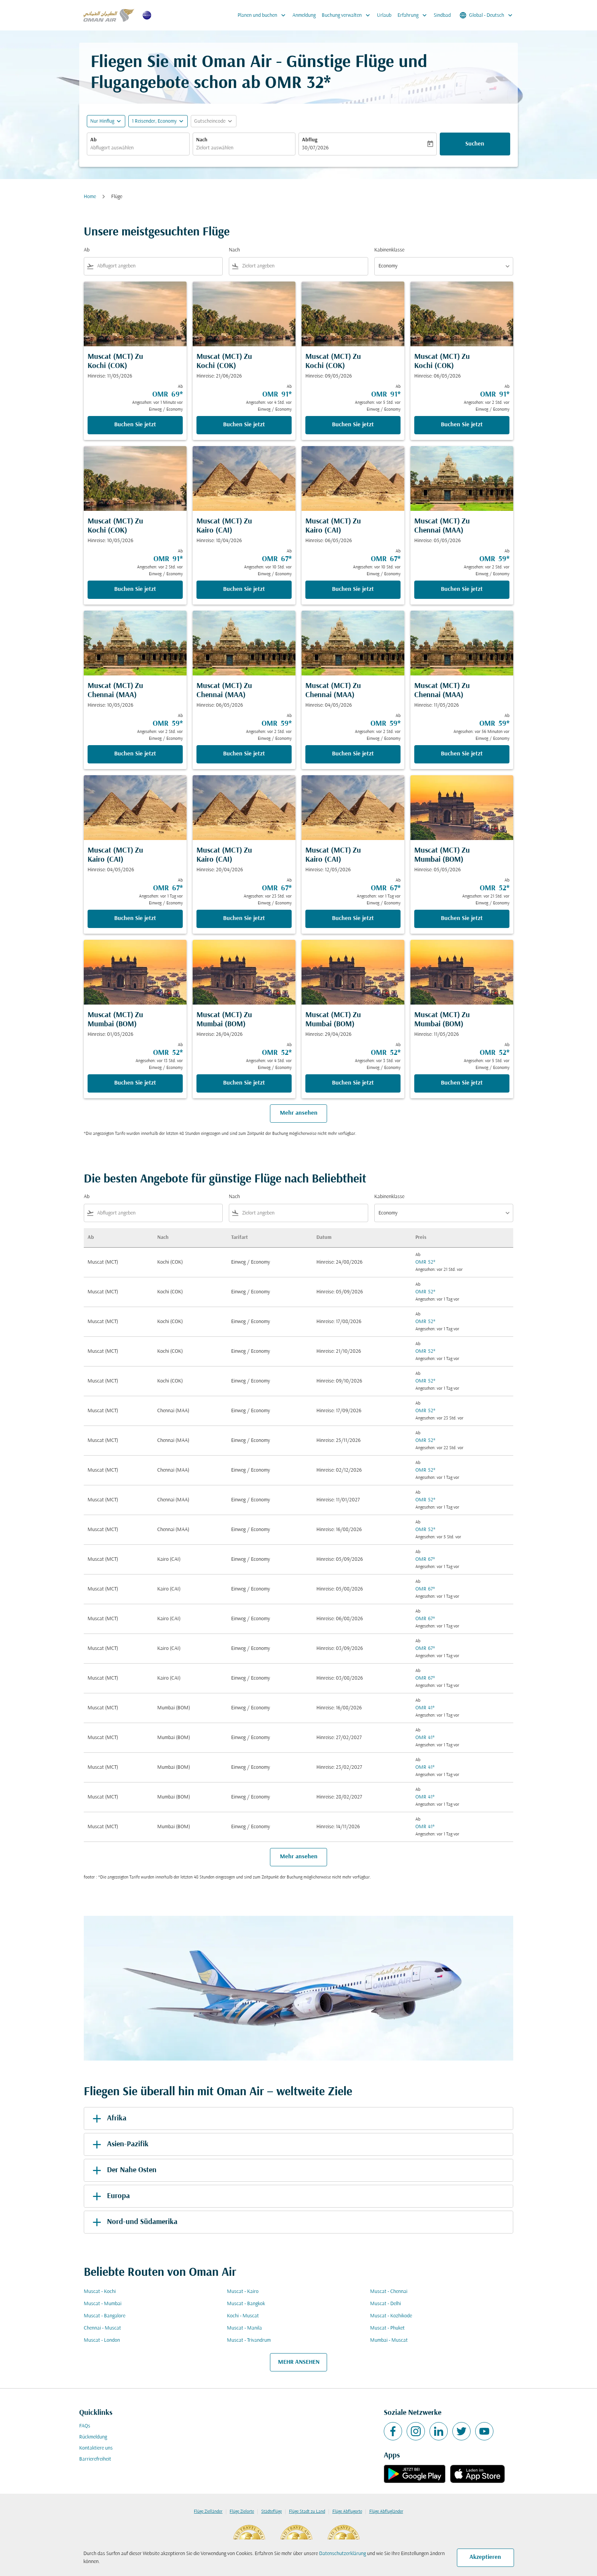 The height and width of the screenshot is (2576, 597). What do you see at coordinates (123, 2170) in the screenshot?
I see `Der Nahe Osten` at bounding box center [123, 2170].